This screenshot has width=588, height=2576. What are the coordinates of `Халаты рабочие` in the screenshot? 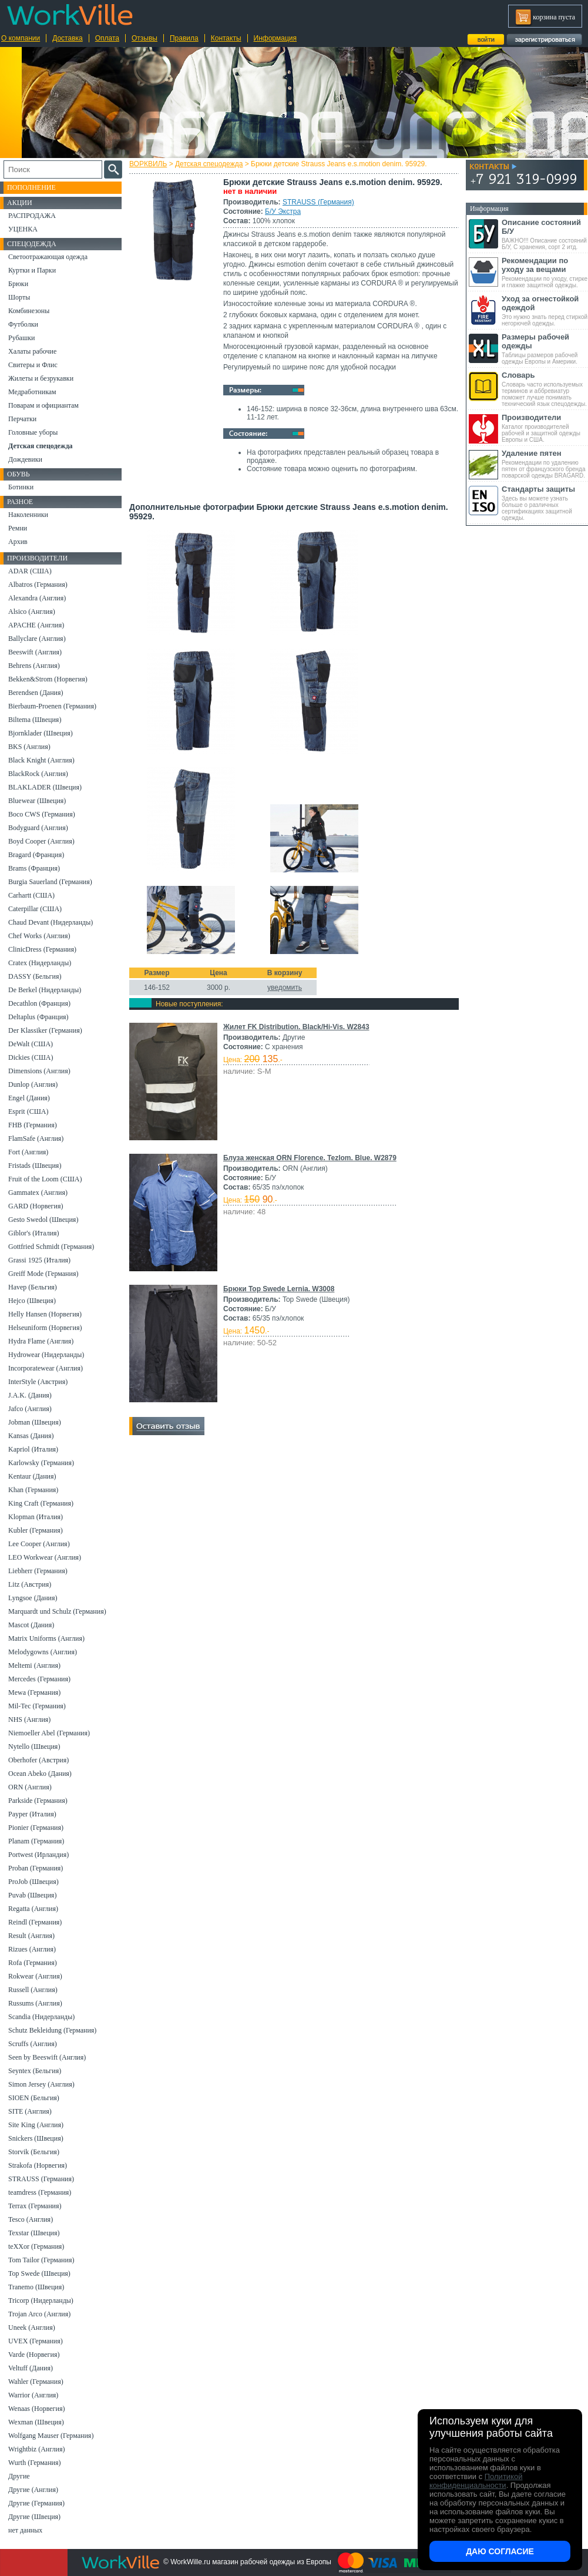 It's located at (32, 351).